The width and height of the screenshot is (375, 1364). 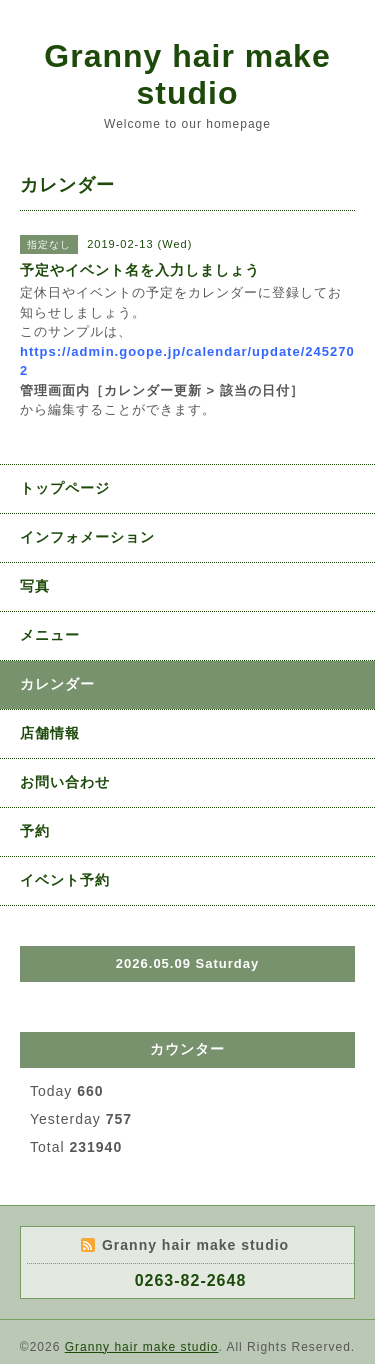 What do you see at coordinates (35, 586) in the screenshot?
I see `写真` at bounding box center [35, 586].